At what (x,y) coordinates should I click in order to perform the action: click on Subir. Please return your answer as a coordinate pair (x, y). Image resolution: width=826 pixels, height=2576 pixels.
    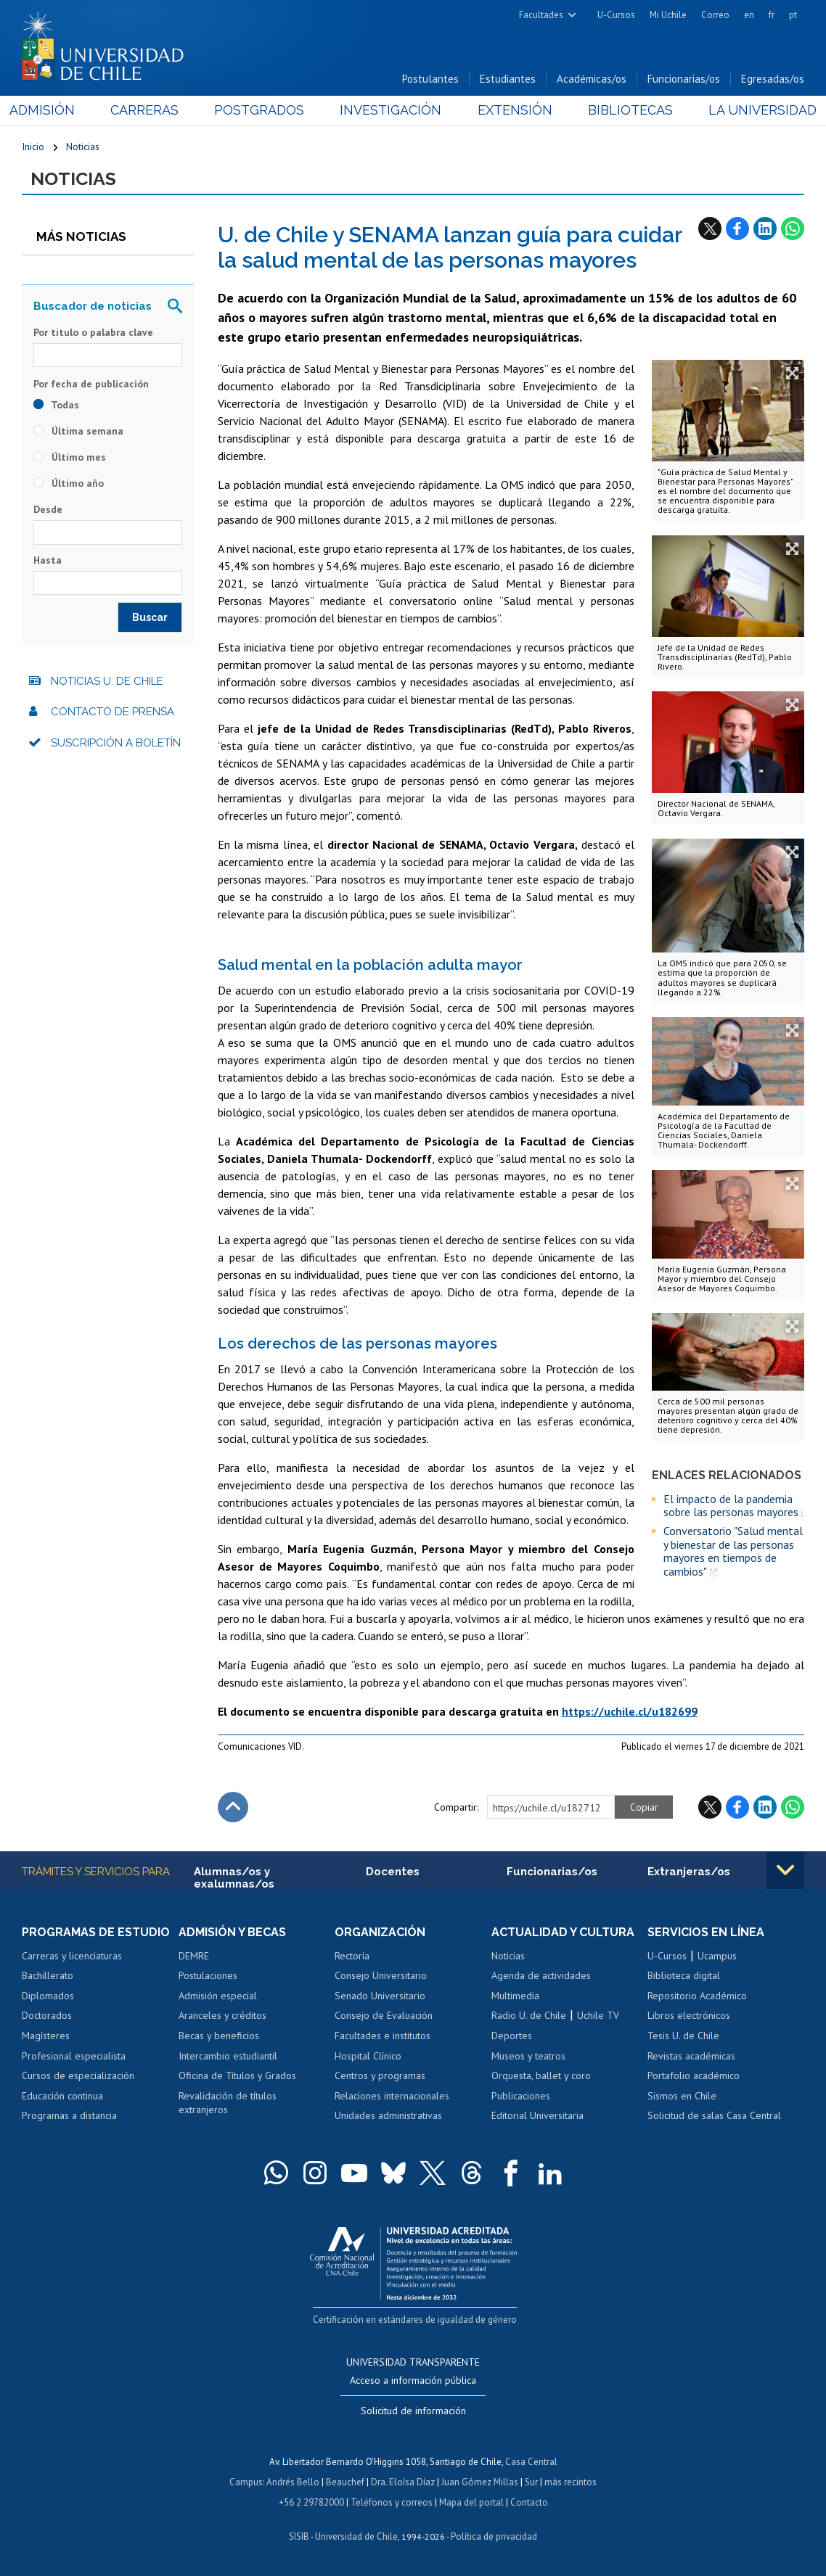
    Looking at the image, I should click on (233, 1807).